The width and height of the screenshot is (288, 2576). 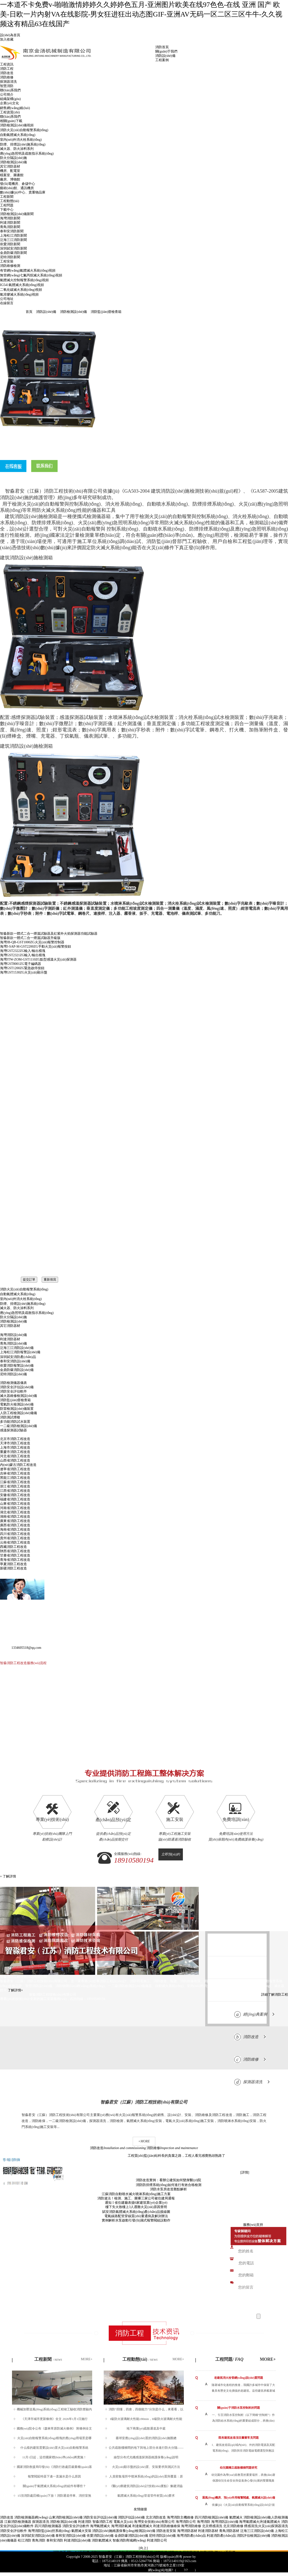 I want to click on 海灣消防主機維修, so click(x=180, y=2524).